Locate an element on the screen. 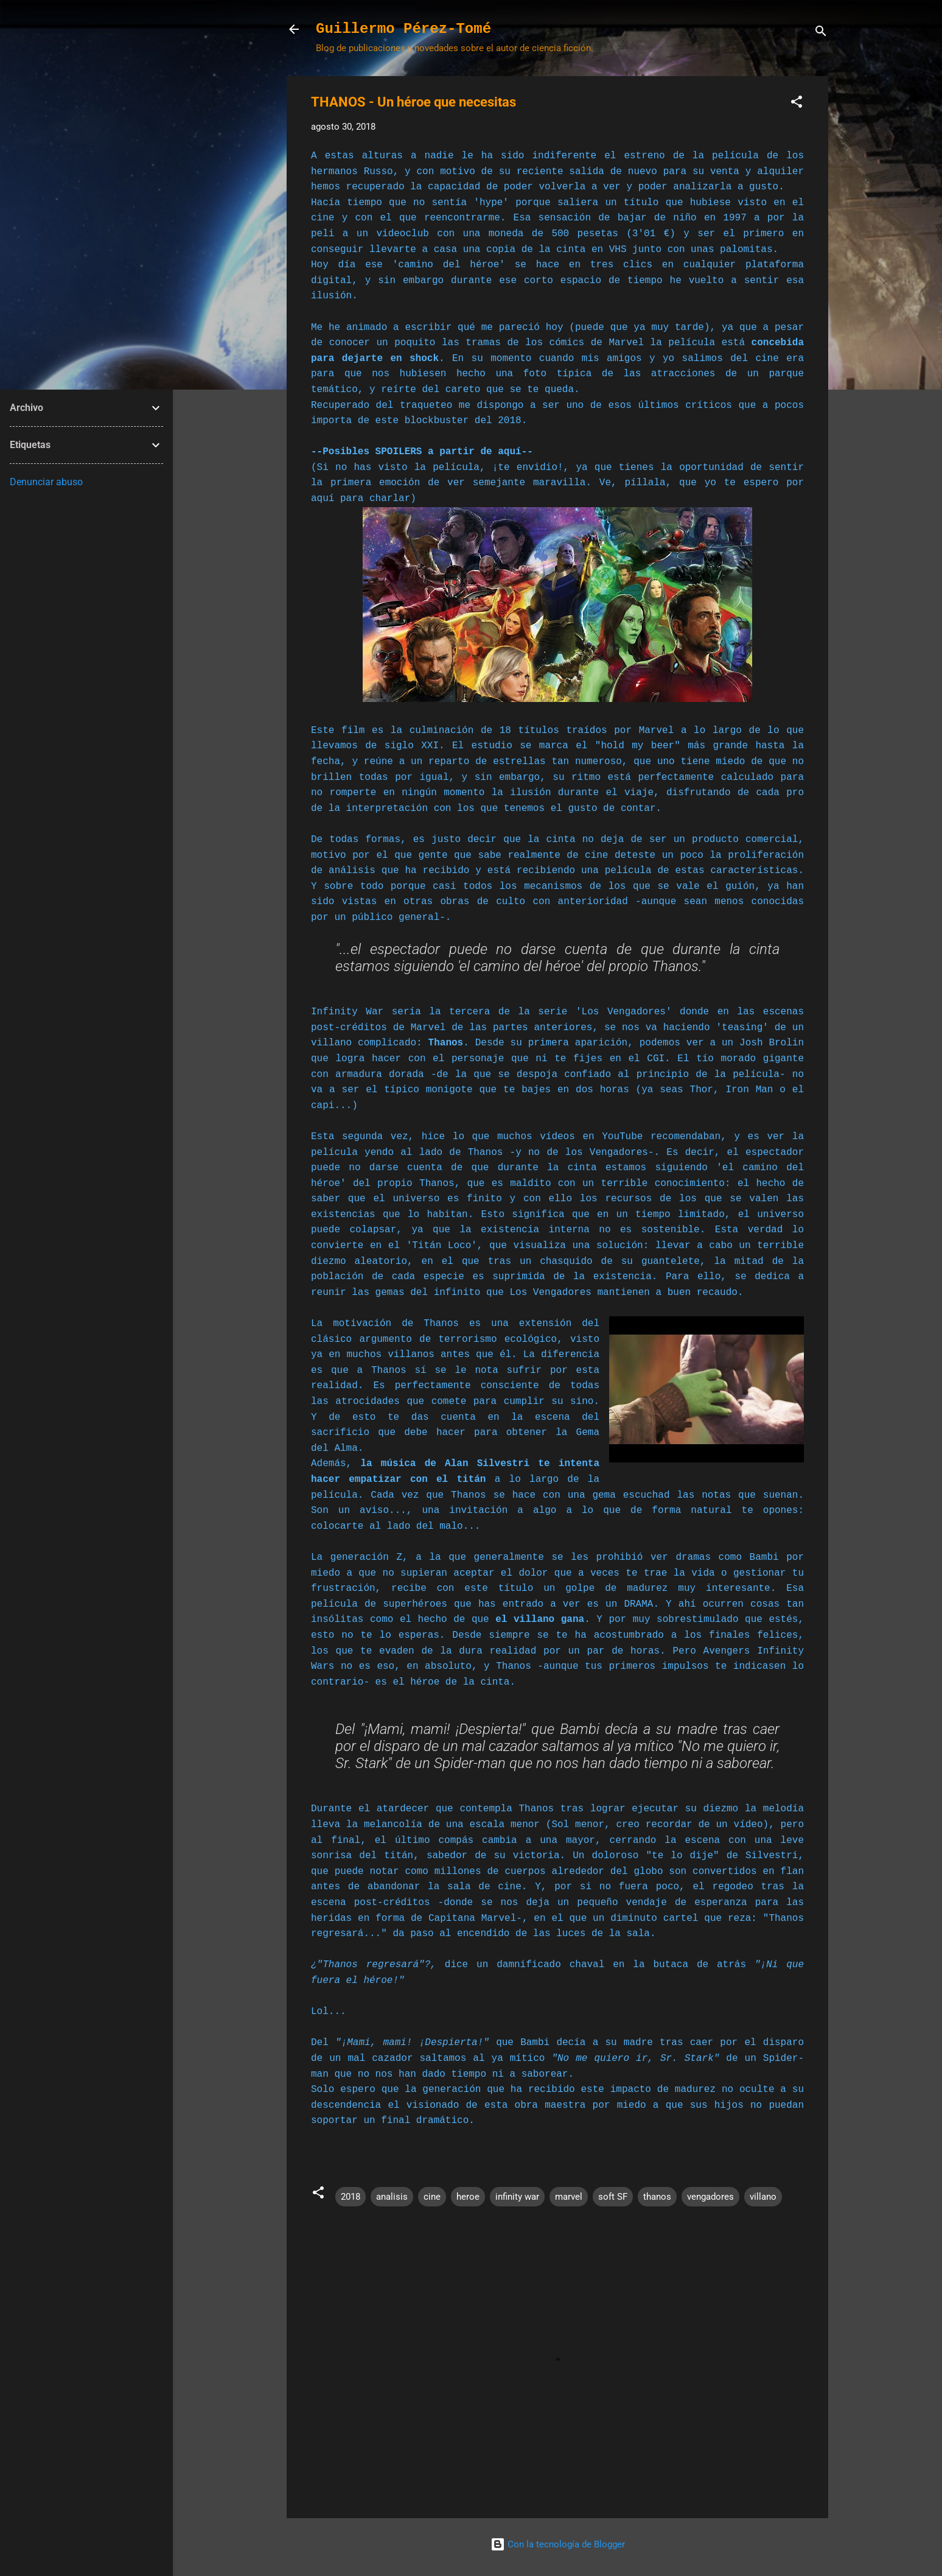 The width and height of the screenshot is (942, 2576). Guillermo Pérez-Tomé is located at coordinates (403, 29).